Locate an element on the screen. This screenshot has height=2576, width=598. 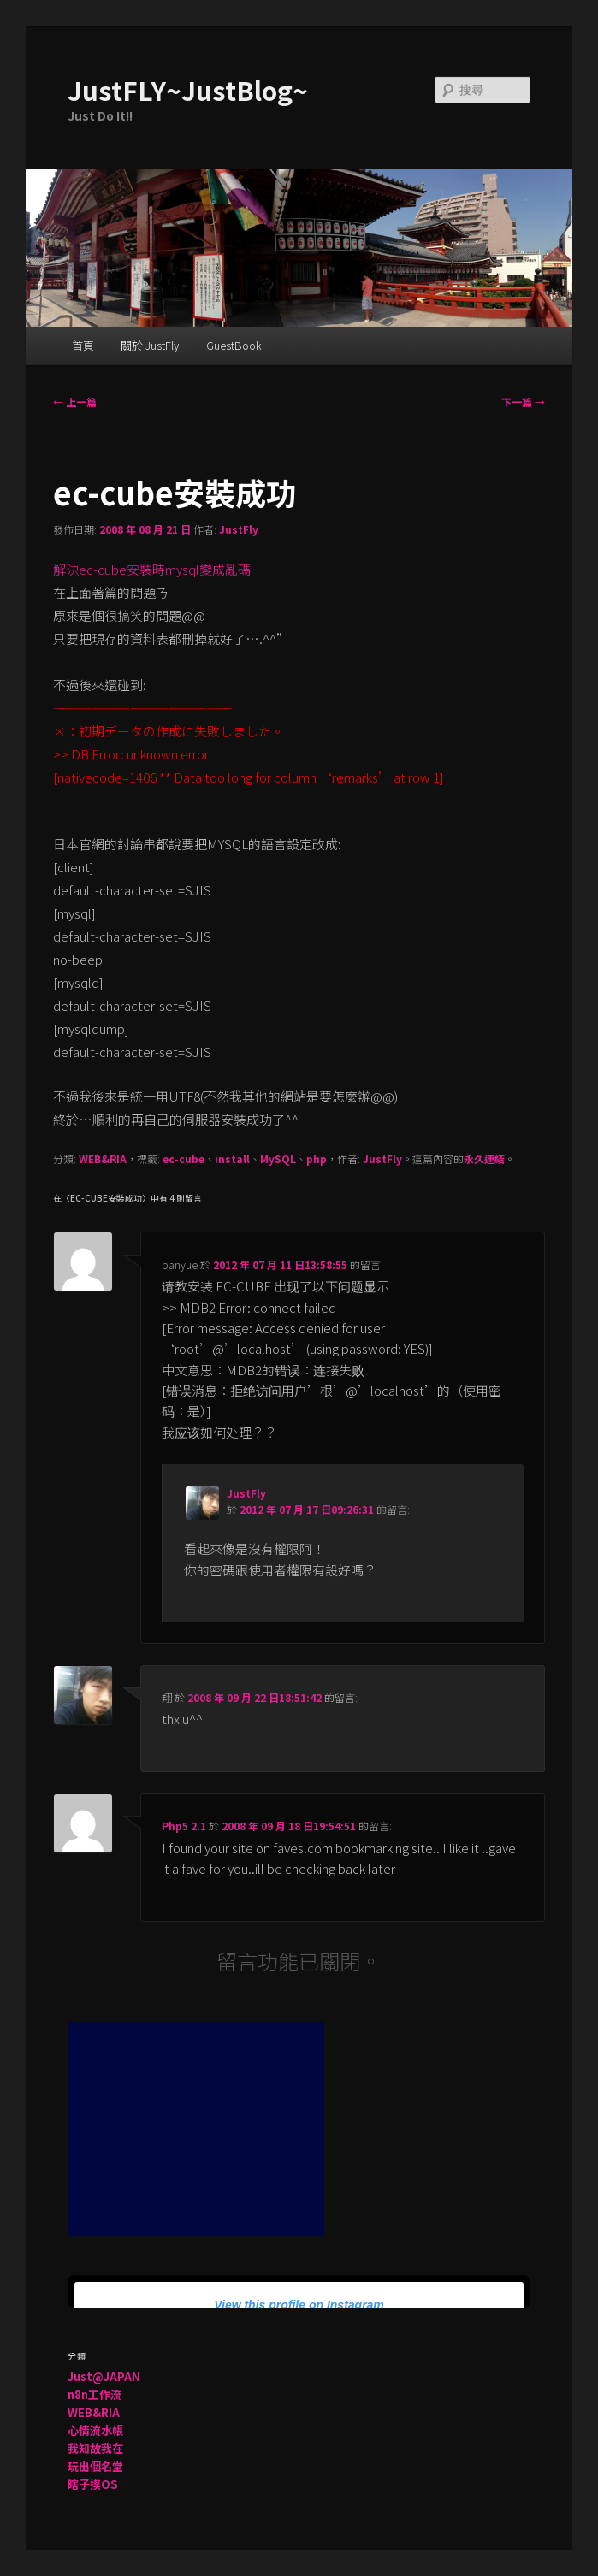
下一篇 is located at coordinates (523, 401).